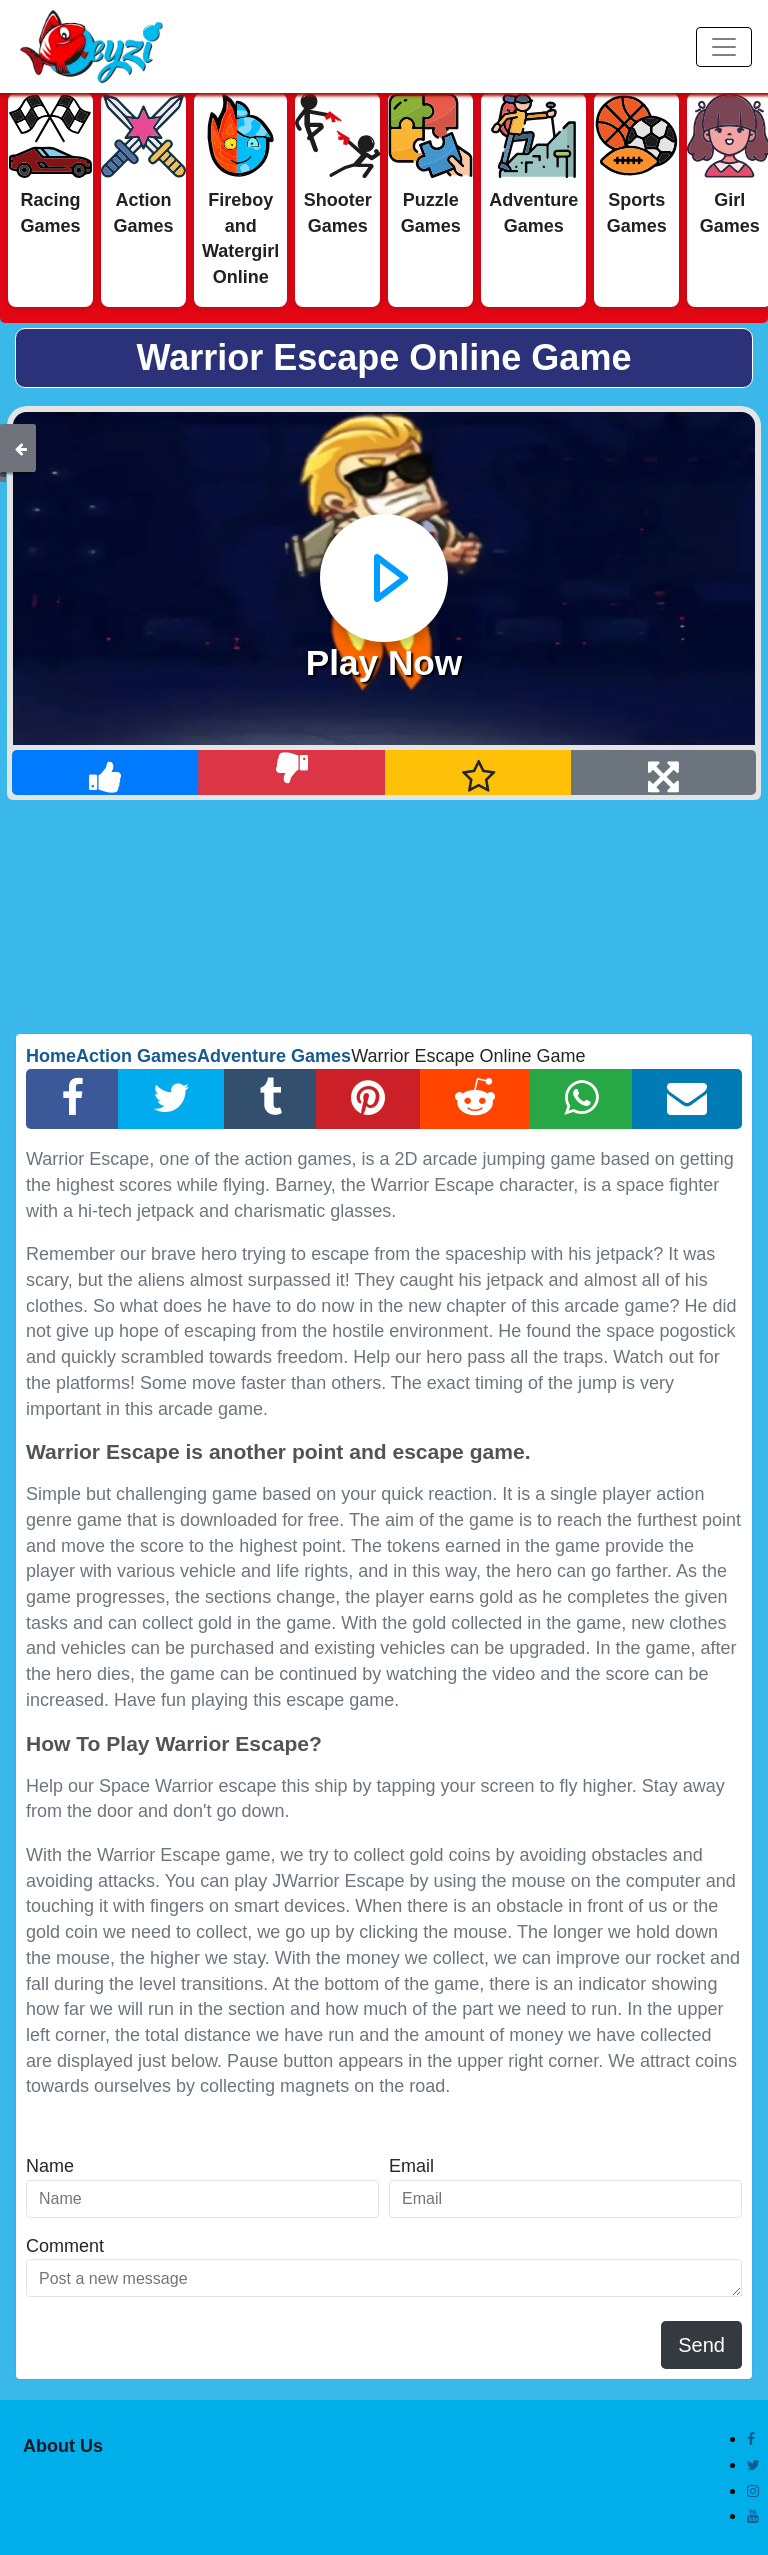 The image size is (768, 2555). I want to click on [Whatsapp Share], so click(581, 1099).